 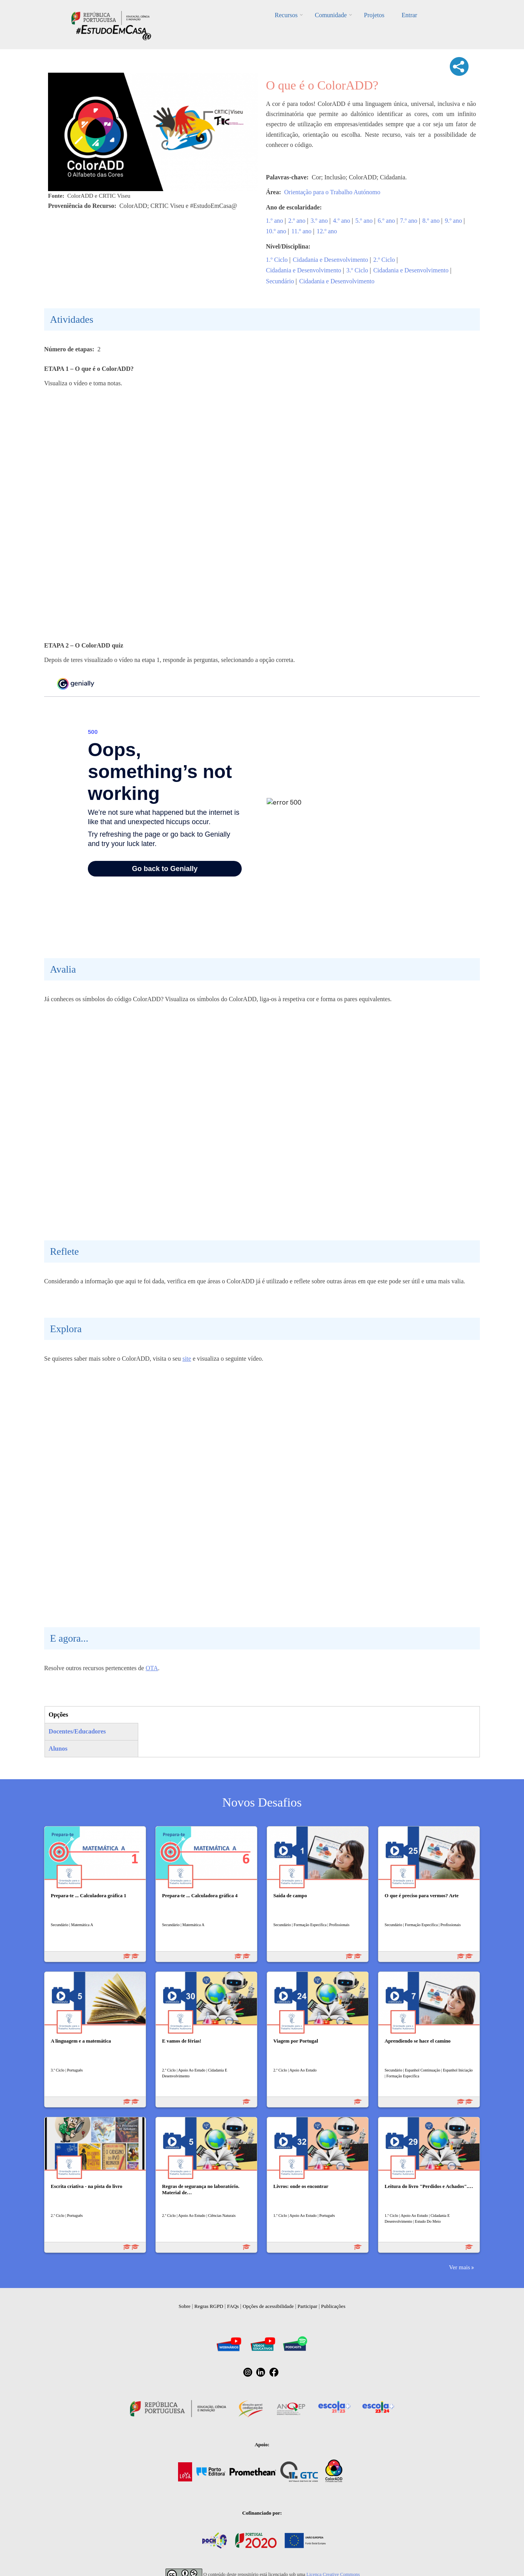 I want to click on Sobre, so click(x=185, y=2306).